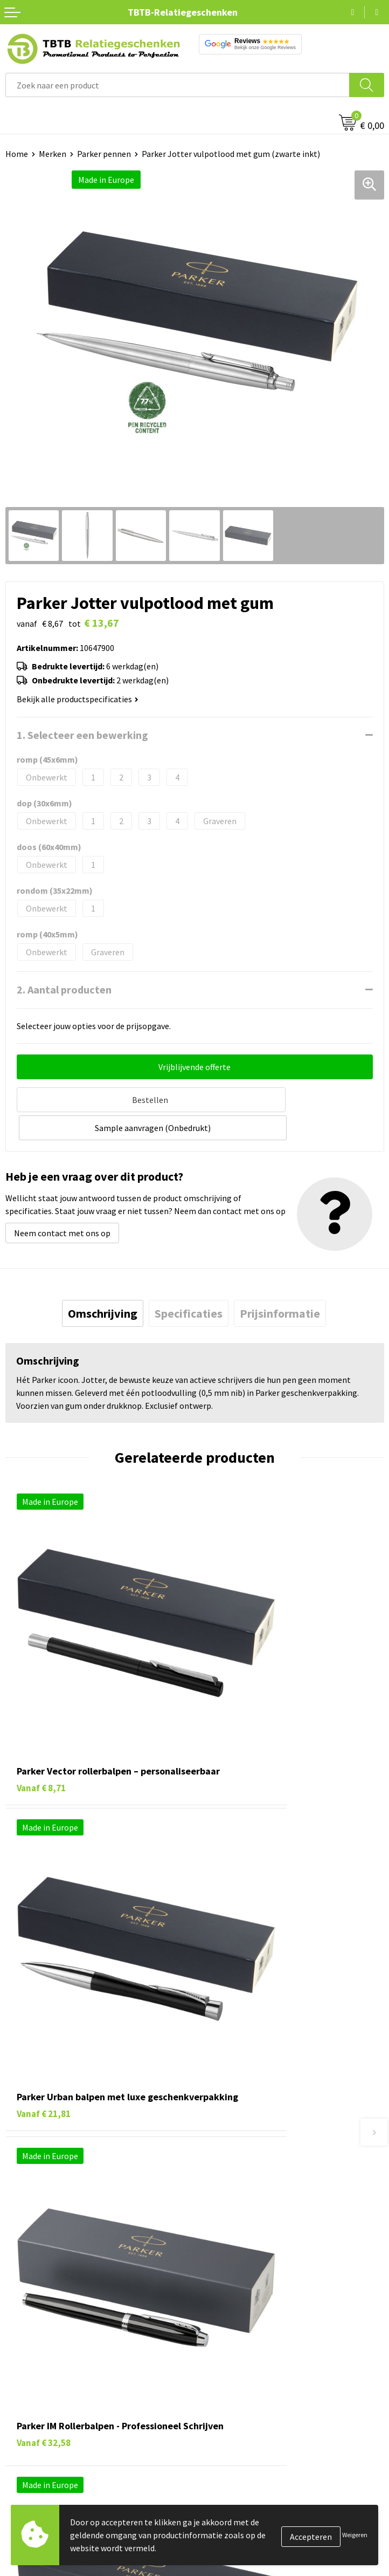  Describe the element at coordinates (102, 1282) in the screenshot. I see `[tab]` at that location.